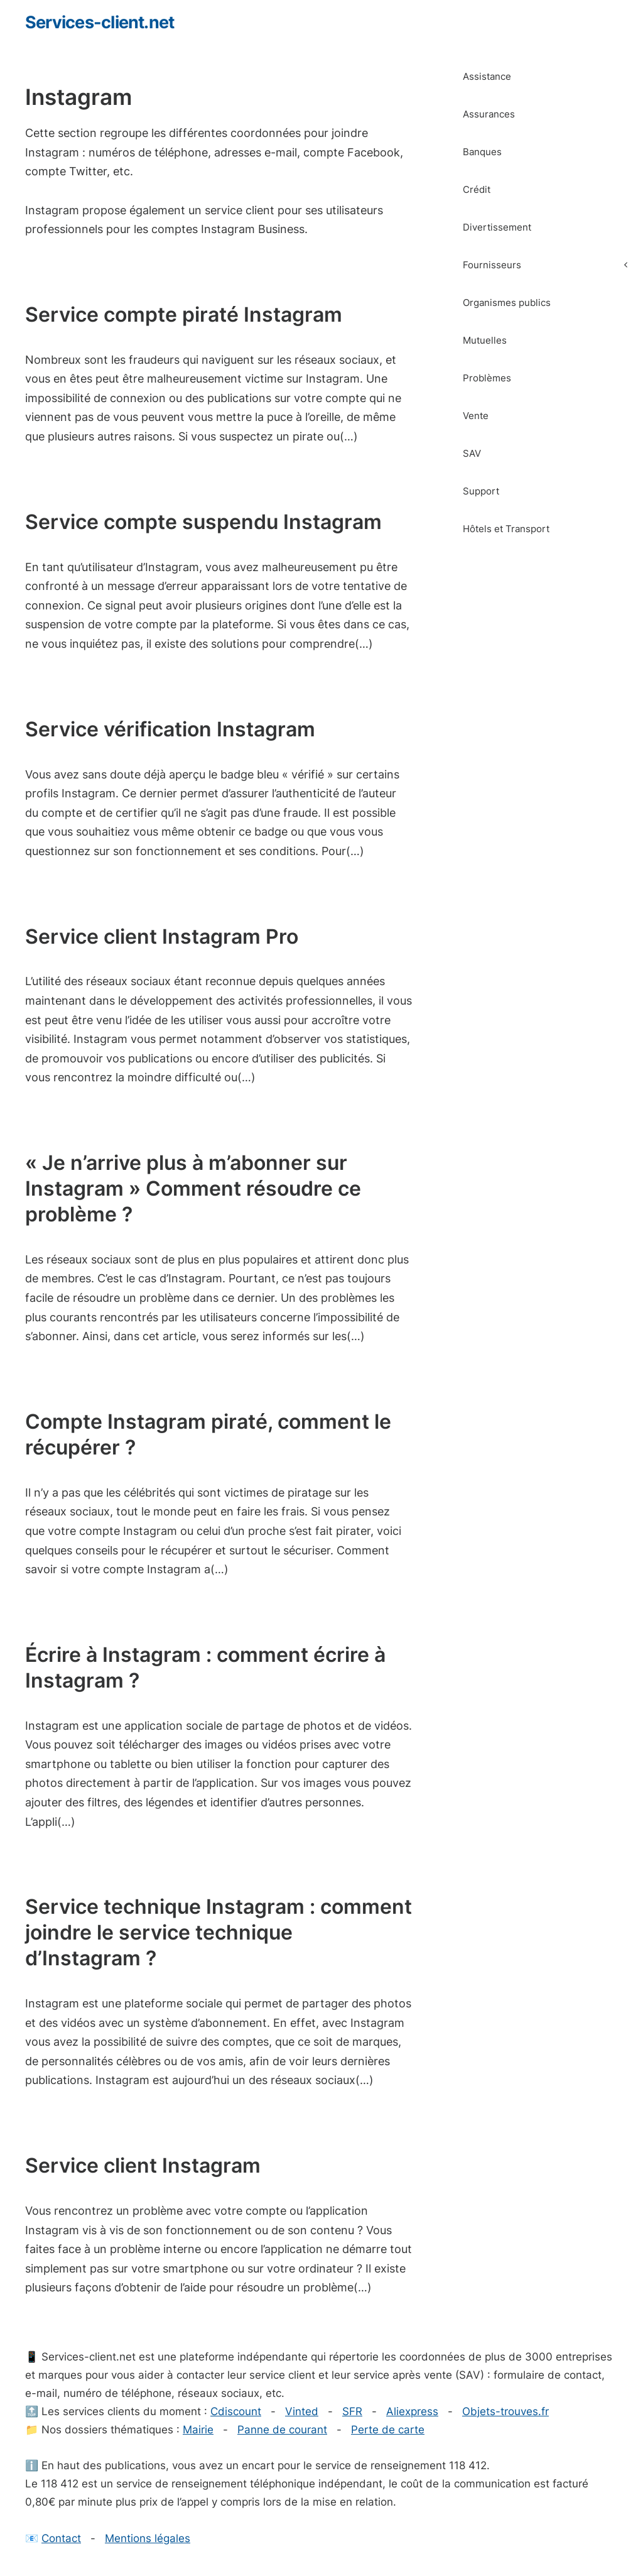  Describe the element at coordinates (505, 2411) in the screenshot. I see `Objets-trouves.fr` at that location.